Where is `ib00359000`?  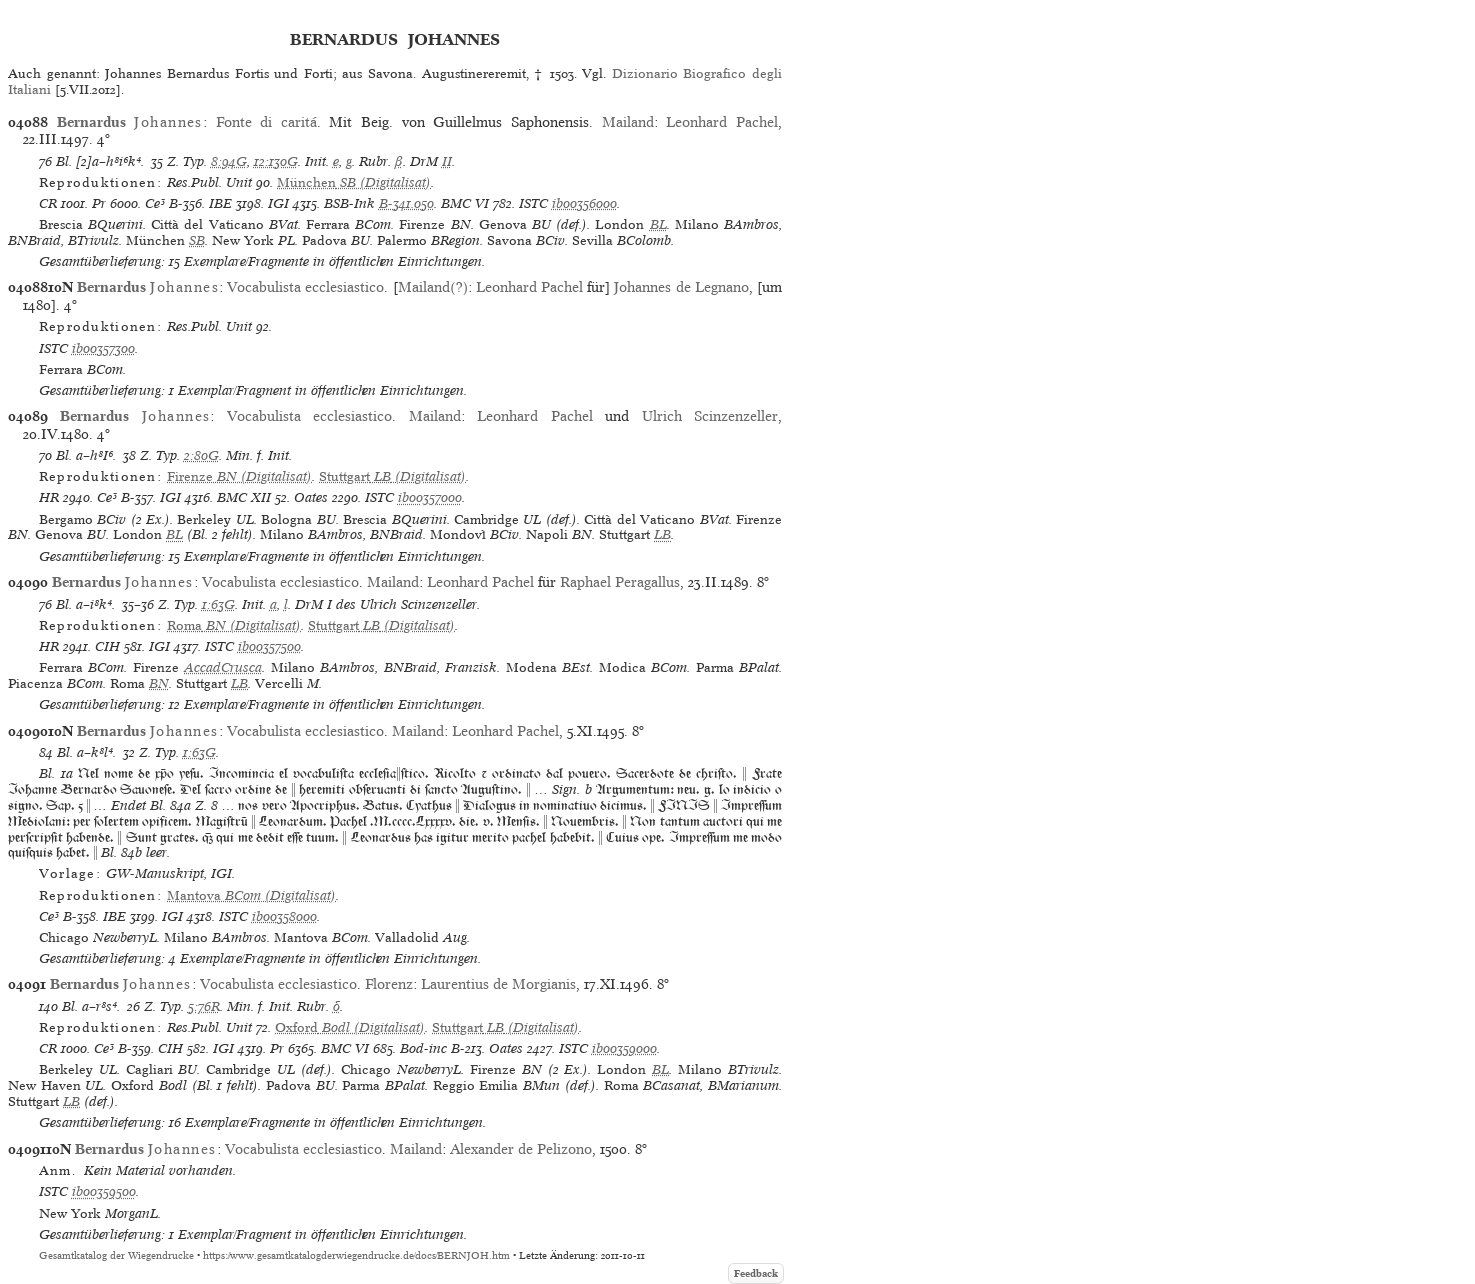 ib00359000 is located at coordinates (624, 1048).